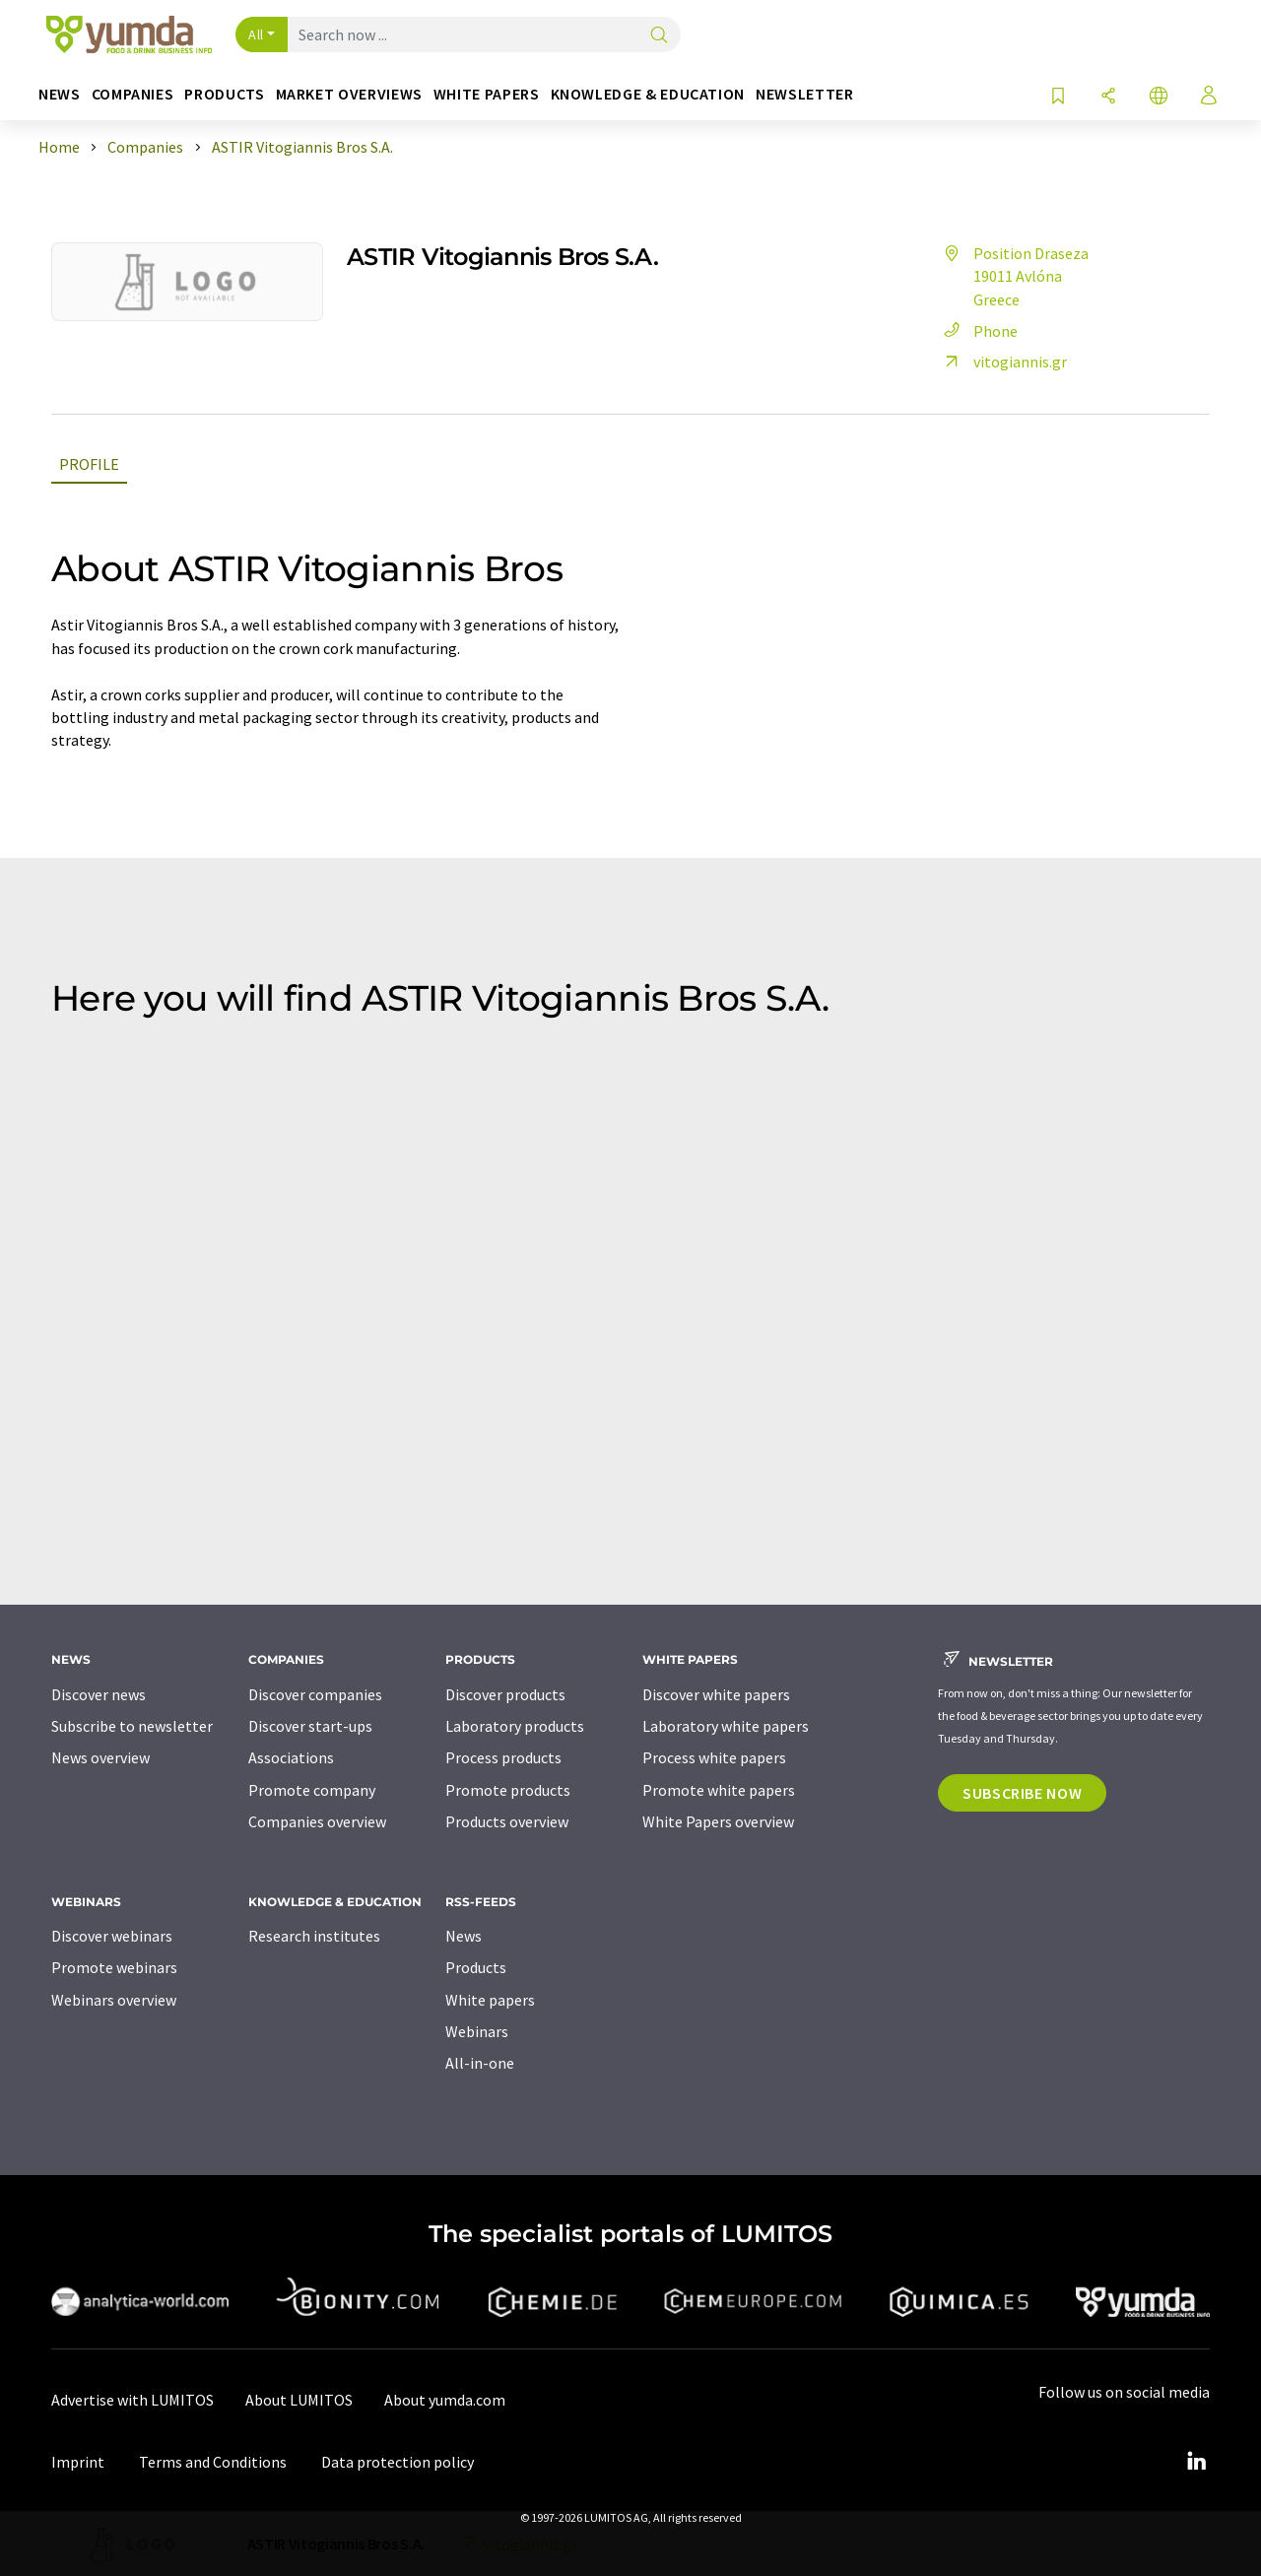 This screenshot has height=2576, width=1261. Describe the element at coordinates (315, 1694) in the screenshot. I see `Discover companies` at that location.